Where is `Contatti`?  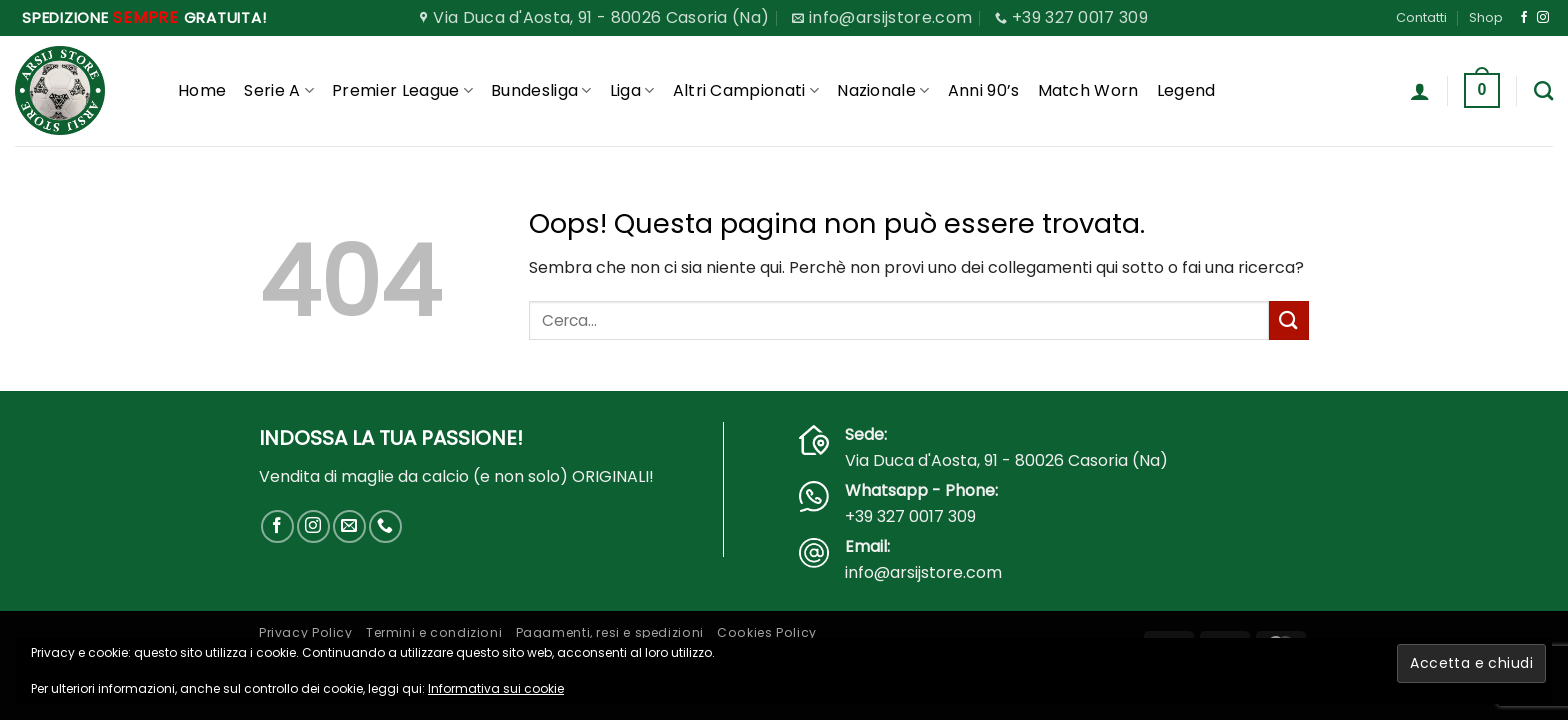 Contatti is located at coordinates (1421, 17).